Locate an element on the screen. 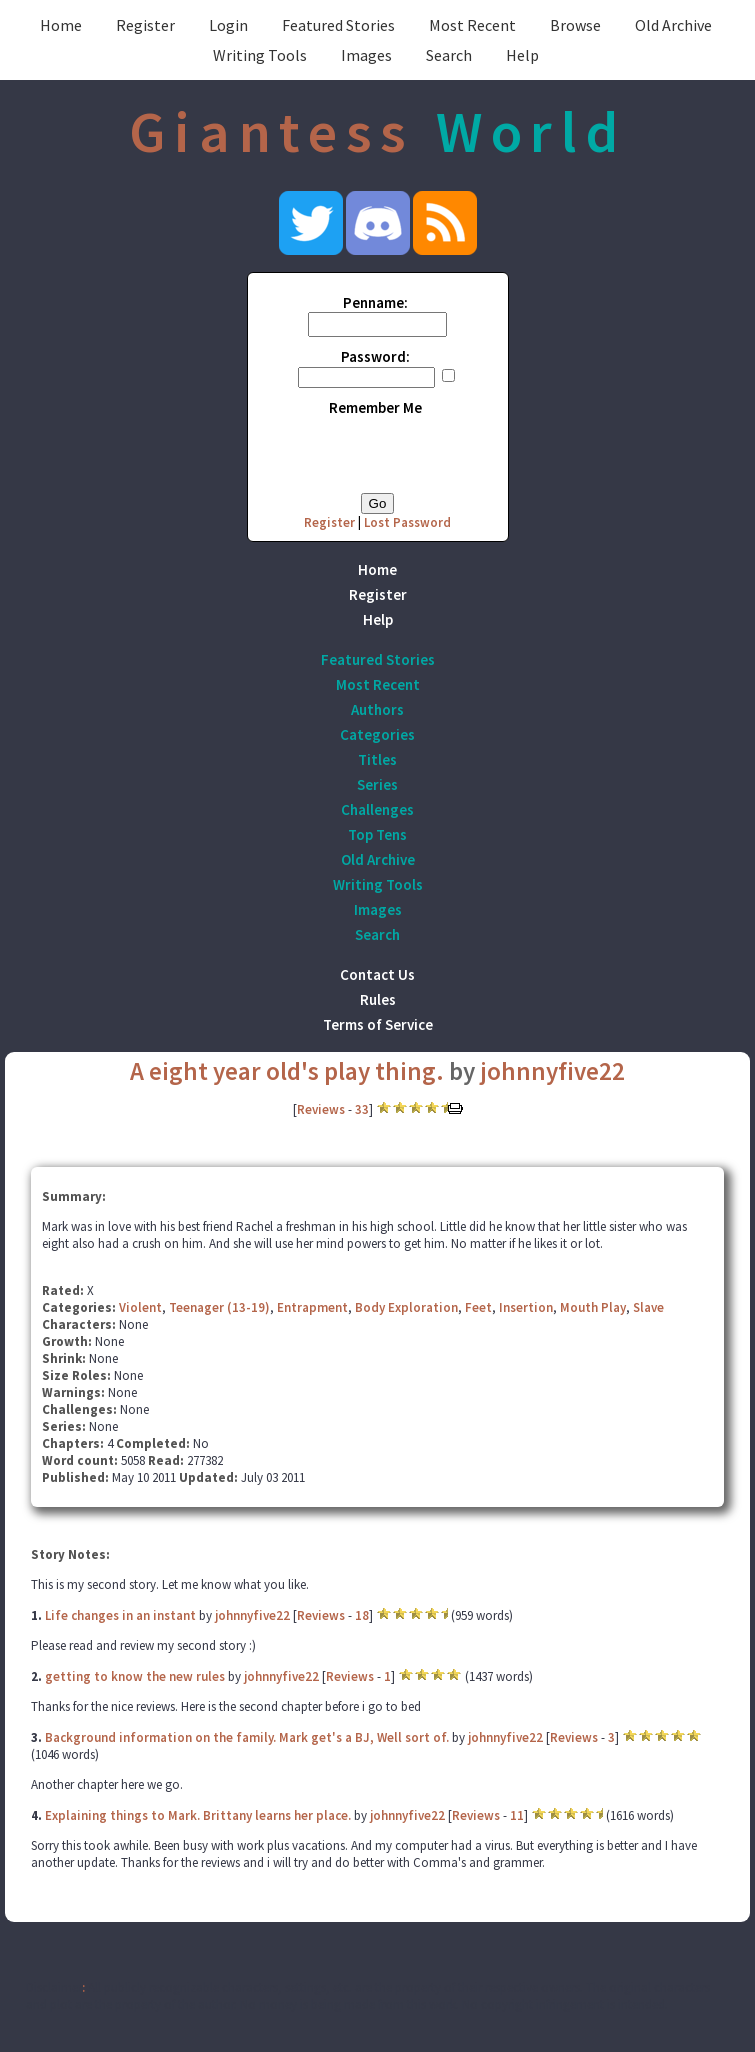  Slave is located at coordinates (648, 1307).